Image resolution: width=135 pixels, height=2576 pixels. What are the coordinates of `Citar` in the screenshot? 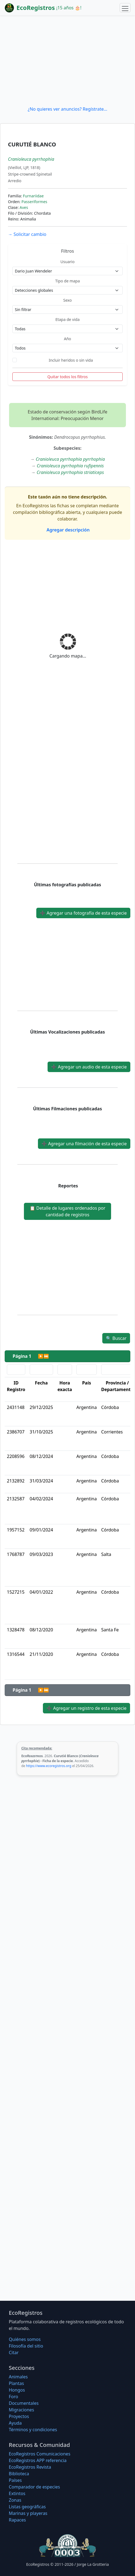 It's located at (14, 2352).